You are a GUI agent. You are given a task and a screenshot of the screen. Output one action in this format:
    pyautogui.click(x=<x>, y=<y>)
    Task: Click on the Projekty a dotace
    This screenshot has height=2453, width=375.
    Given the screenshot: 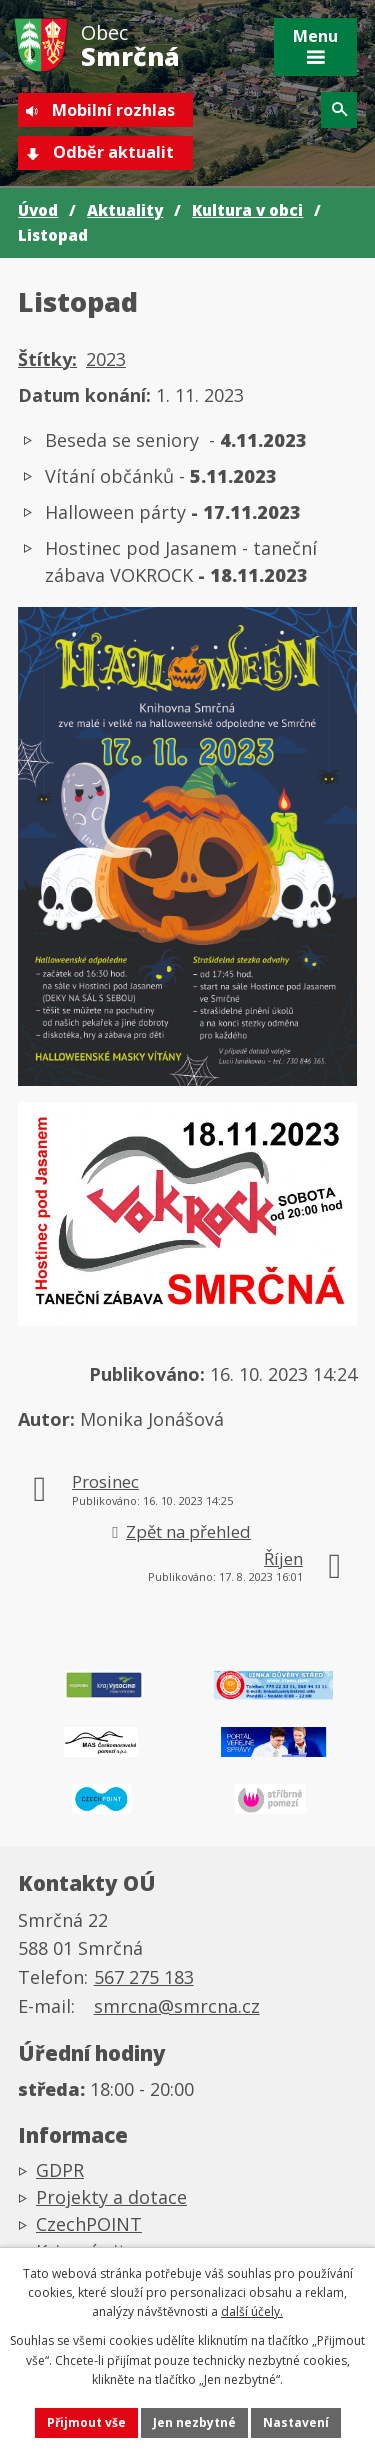 What is the action you would take?
    pyautogui.click(x=111, y=2197)
    